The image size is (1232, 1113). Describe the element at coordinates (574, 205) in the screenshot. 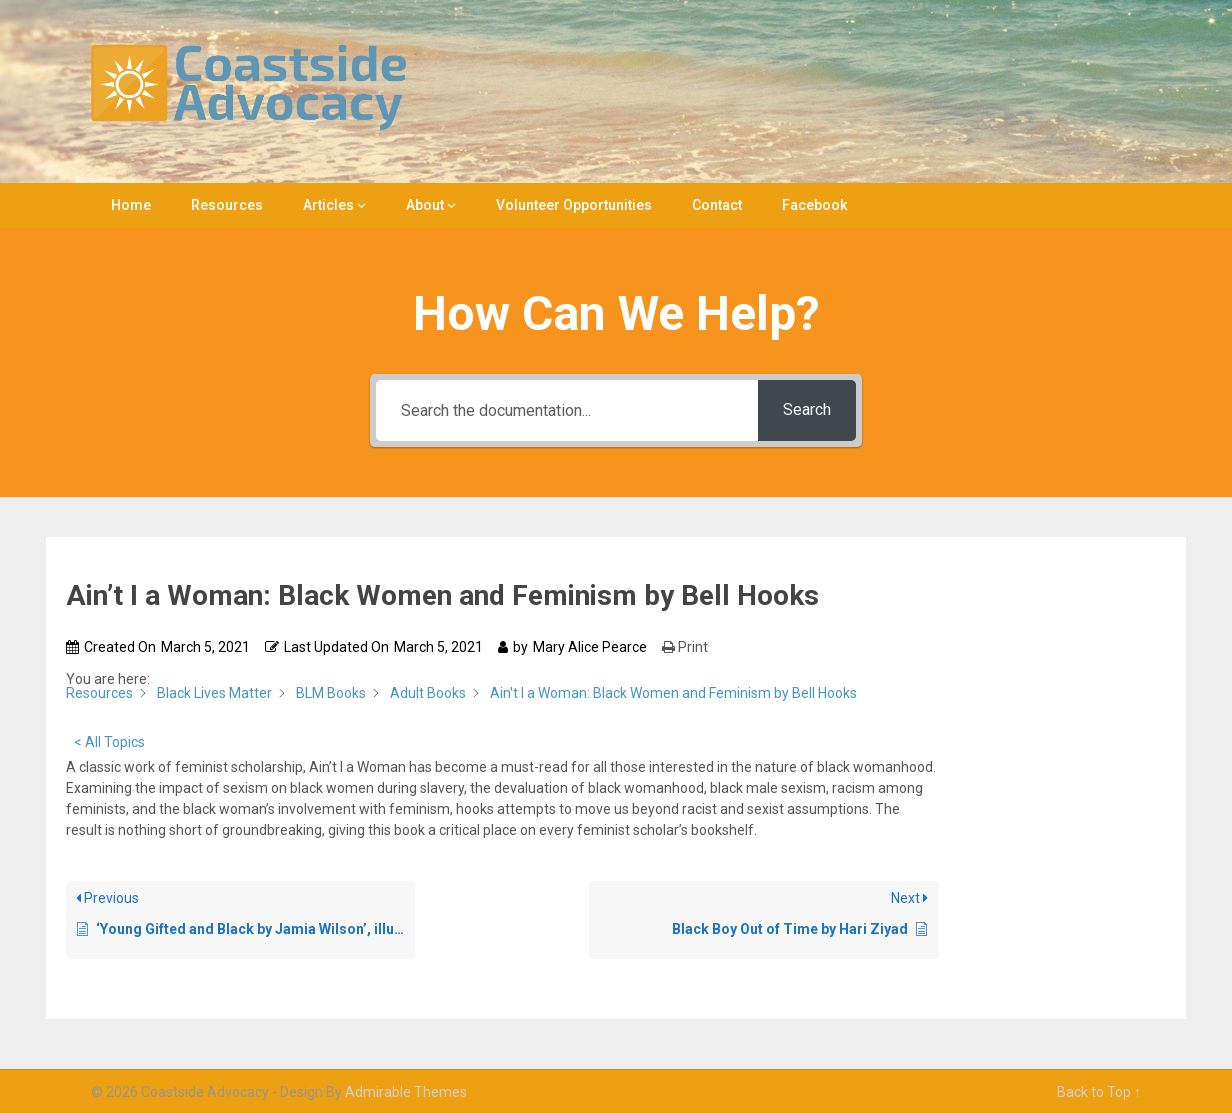

I see `Volunteer Opportunities` at that location.